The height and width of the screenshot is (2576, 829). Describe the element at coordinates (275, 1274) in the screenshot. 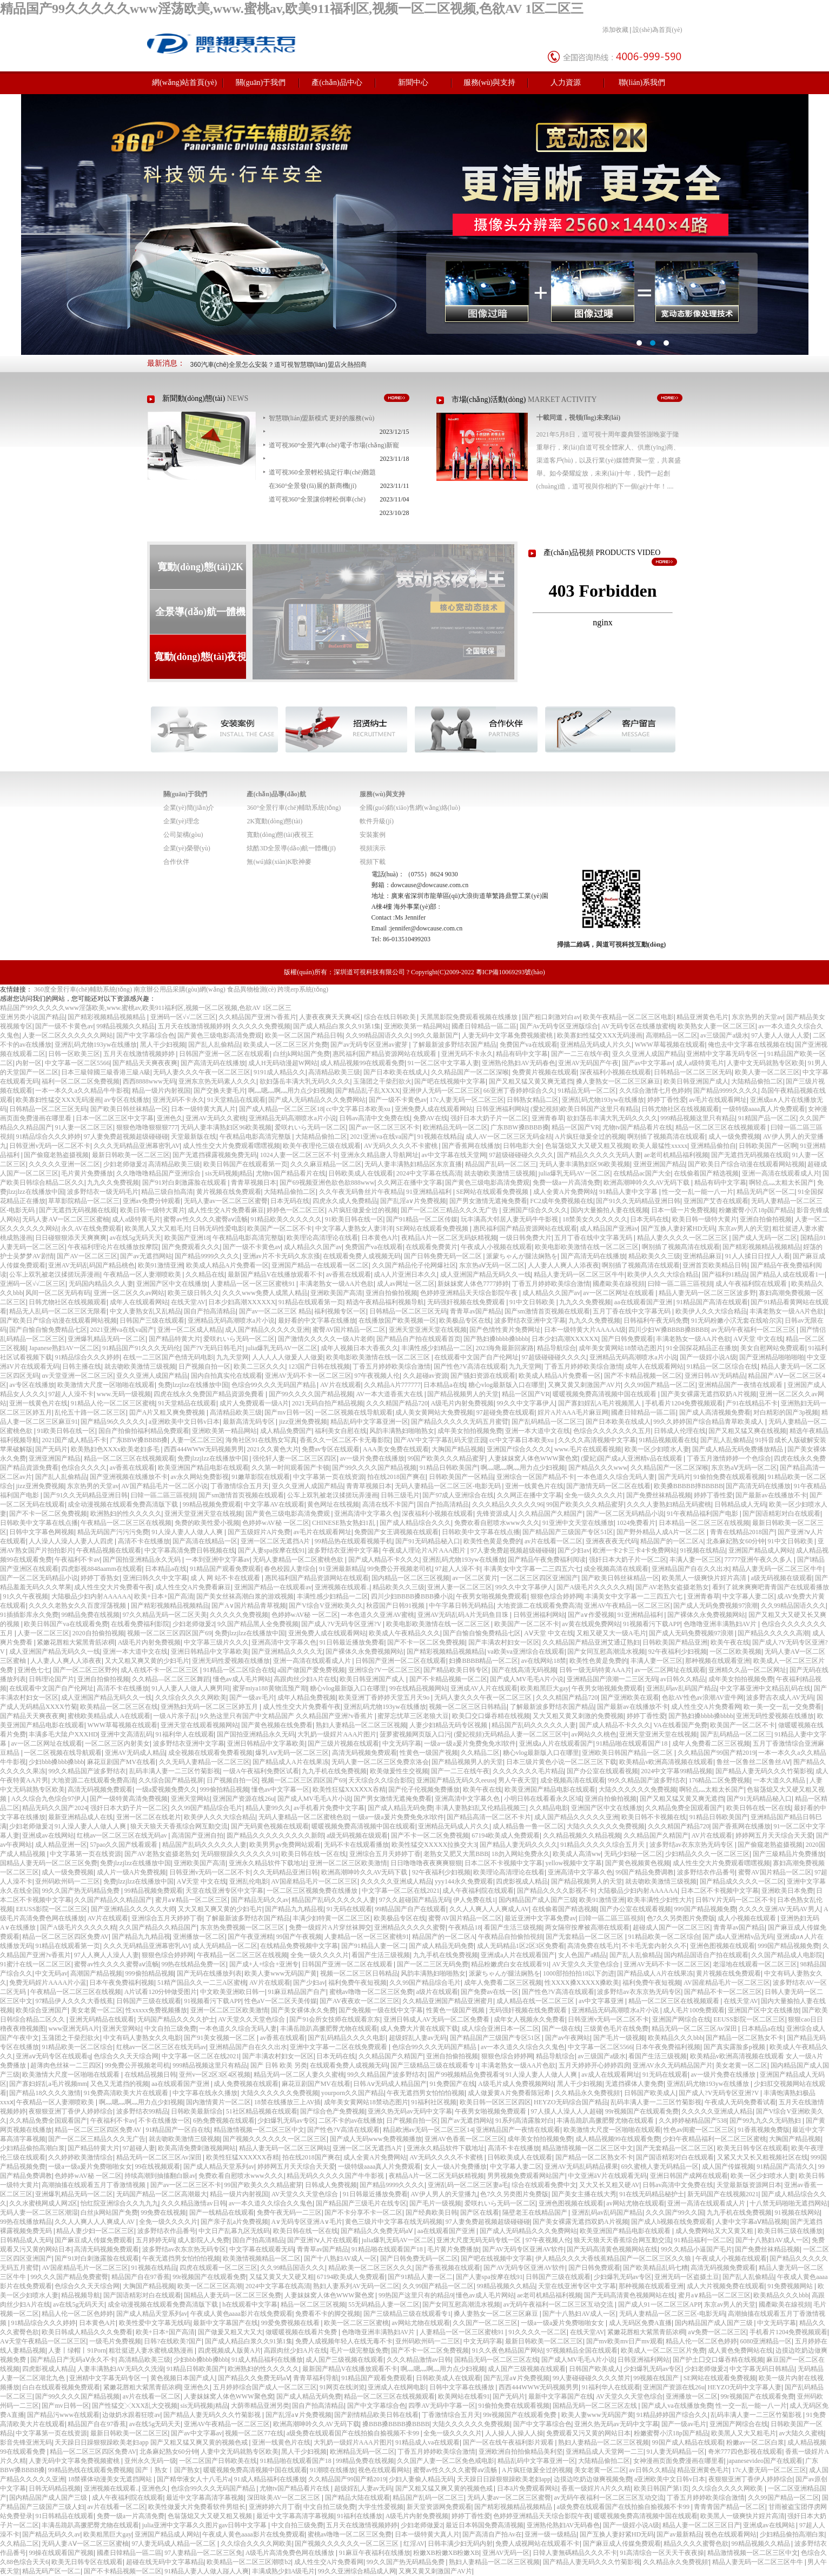

I see `最新国产精品V在线播放观看不卡` at that location.